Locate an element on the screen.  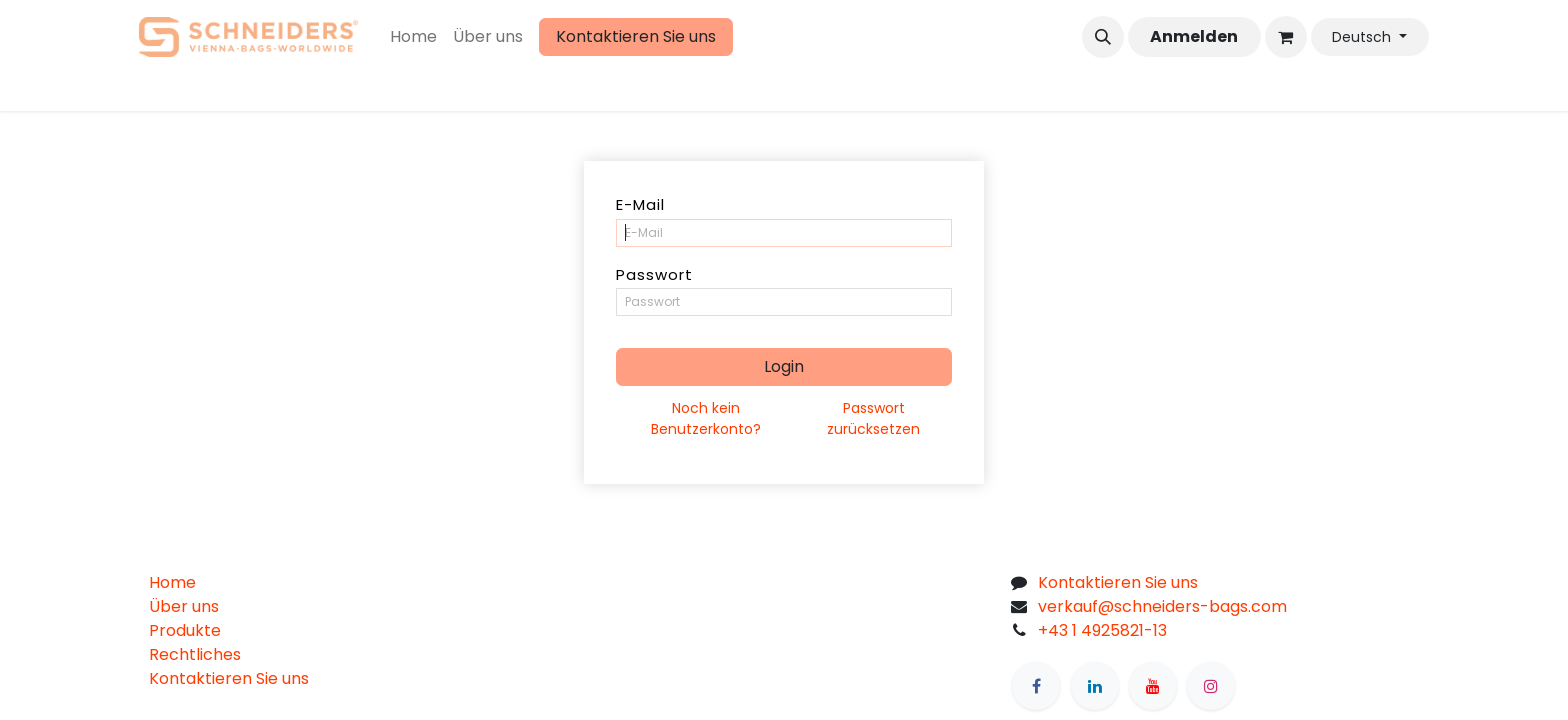
Login is located at coordinates (784, 366).